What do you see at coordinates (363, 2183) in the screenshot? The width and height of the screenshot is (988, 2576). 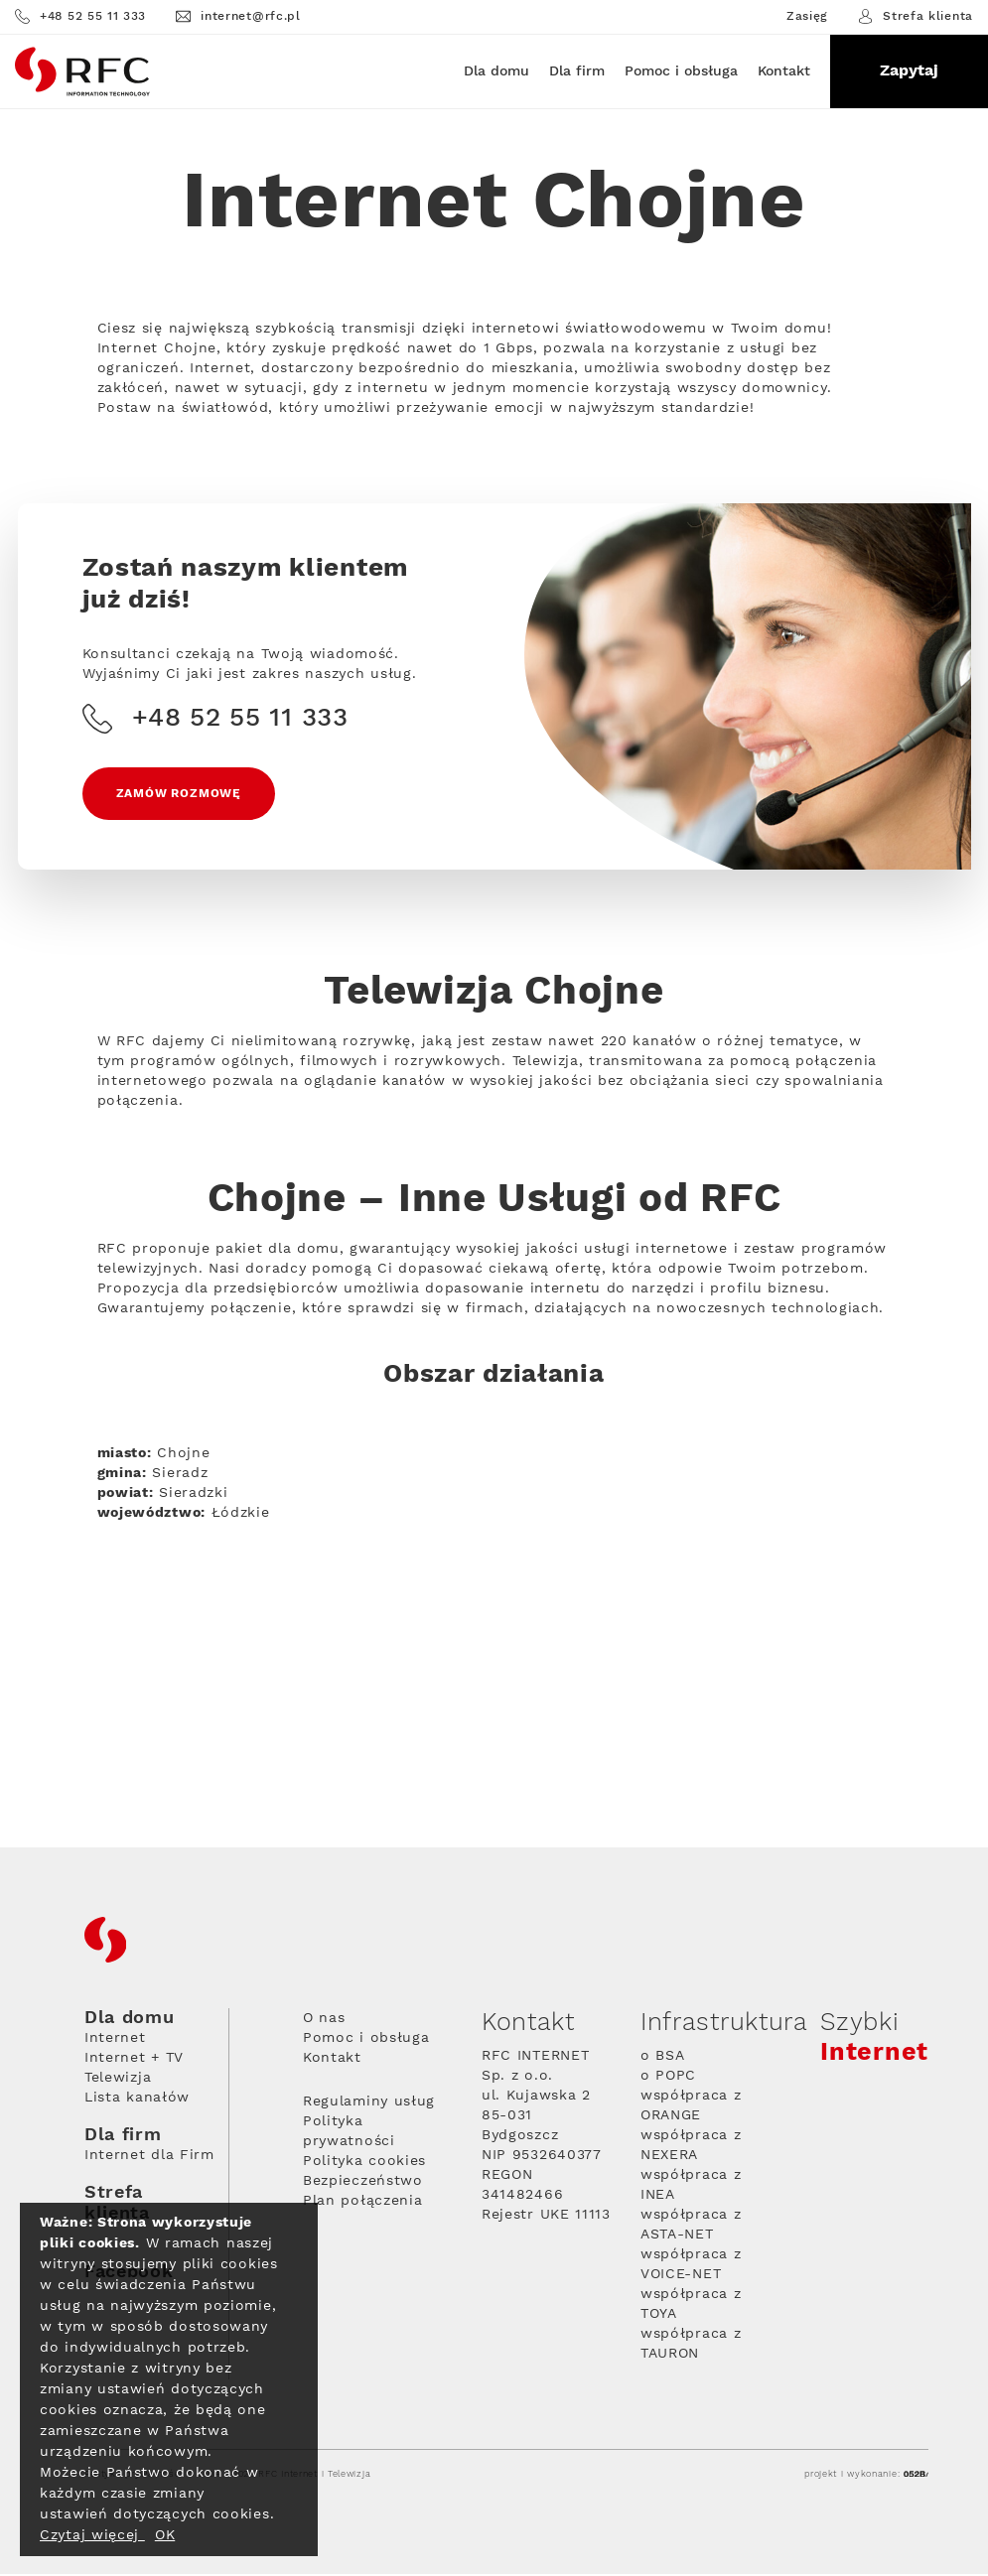 I see `Bezpieczeństwo` at bounding box center [363, 2183].